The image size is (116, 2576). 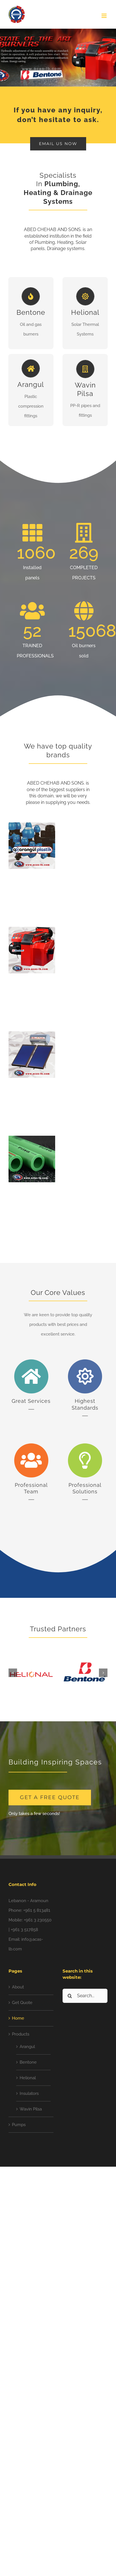 I want to click on Arangul, so click(x=27, y=2046).